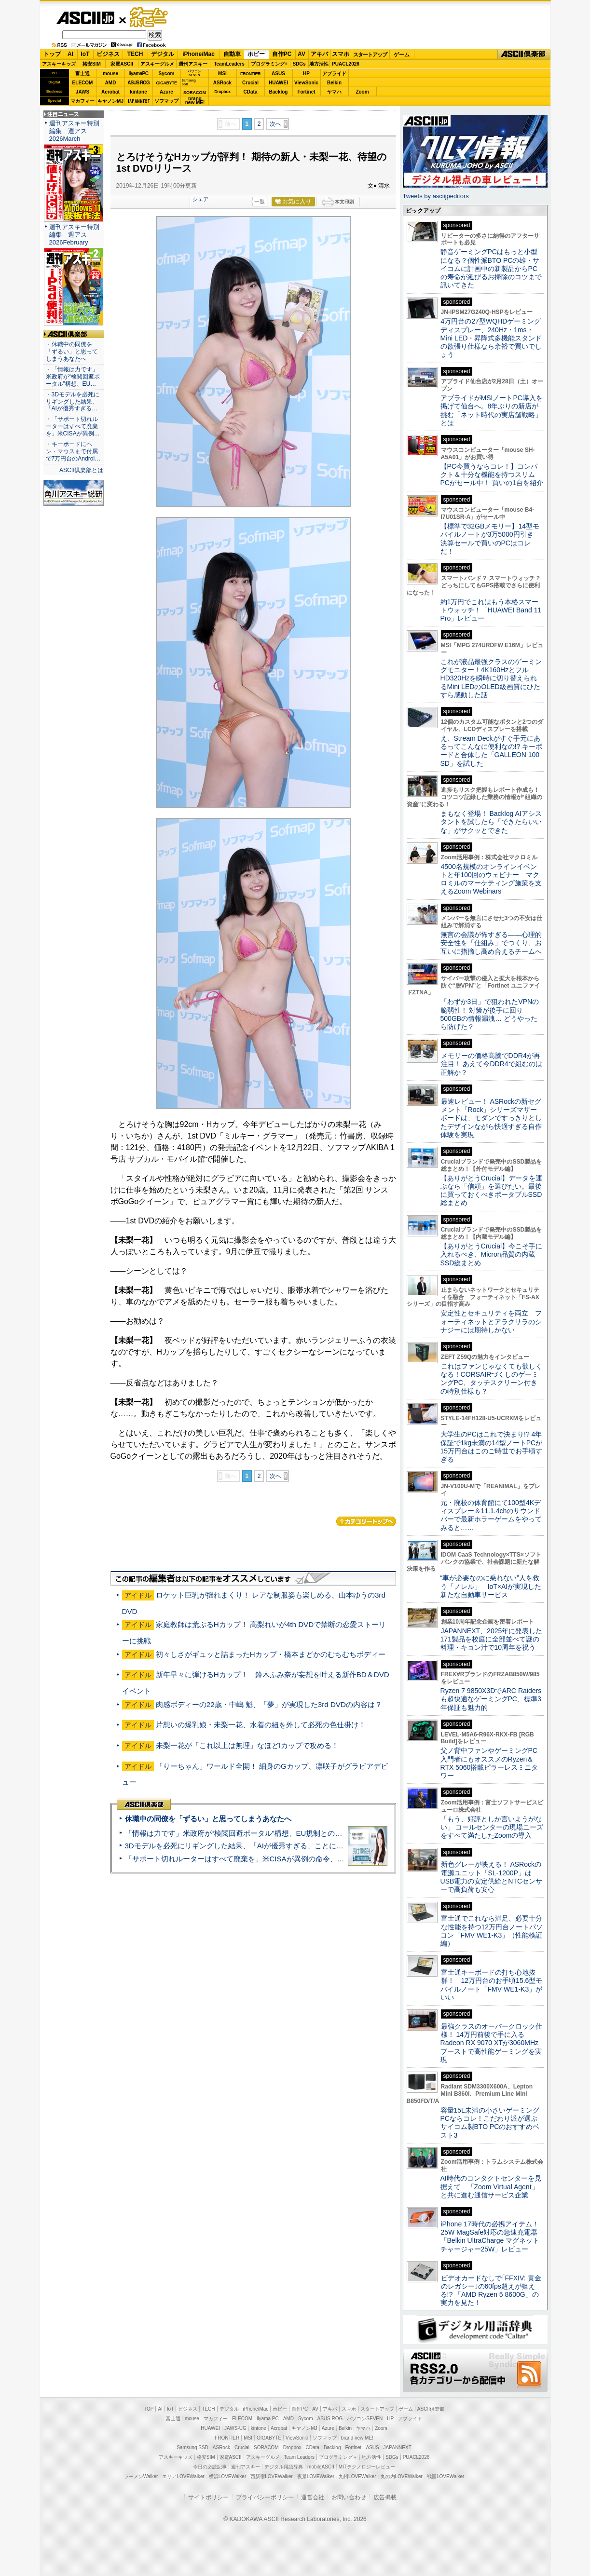 The width and height of the screenshot is (590, 2576). I want to click on 安定性とセキュリティを両立 フォーティネットとアラクサラのシナジーには期待しかない, so click(491, 1321).